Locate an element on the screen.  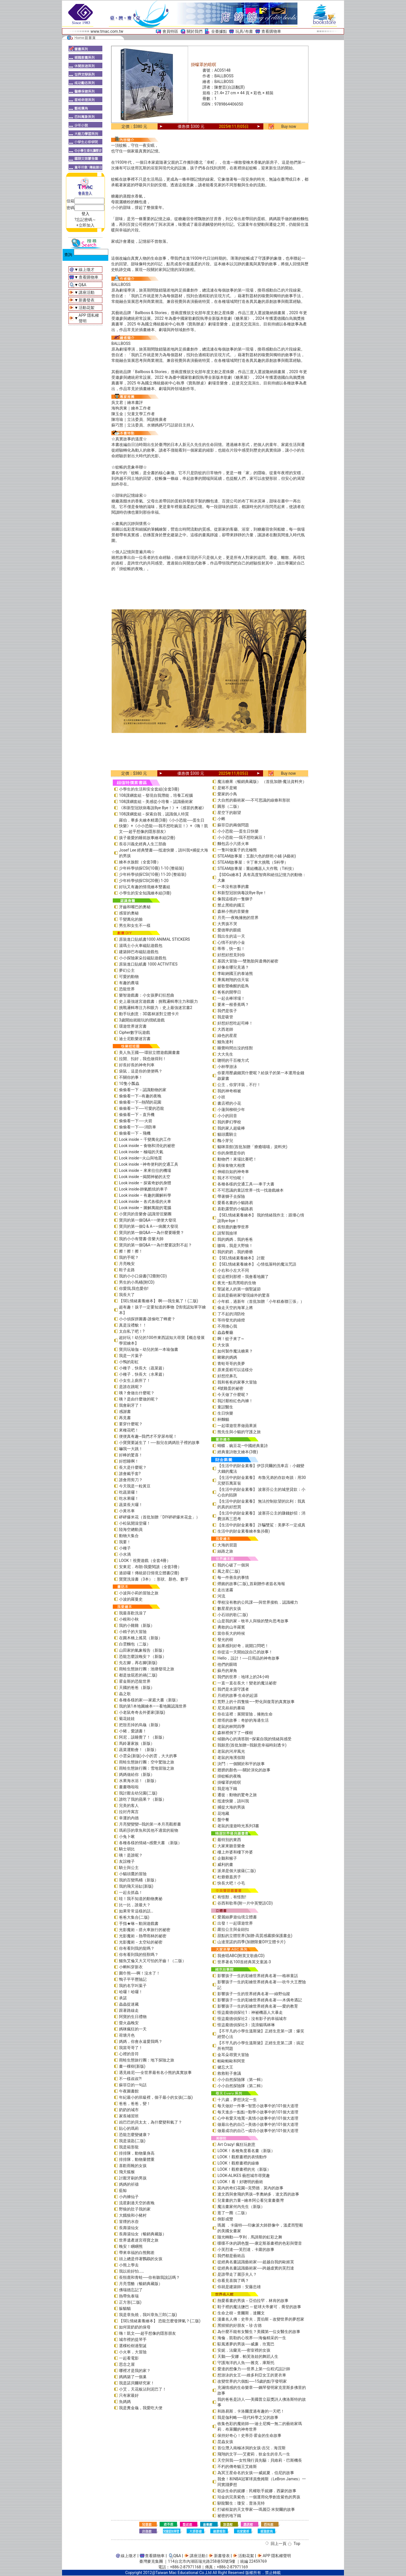
千變萬化的臉 is located at coordinates (131, 919).